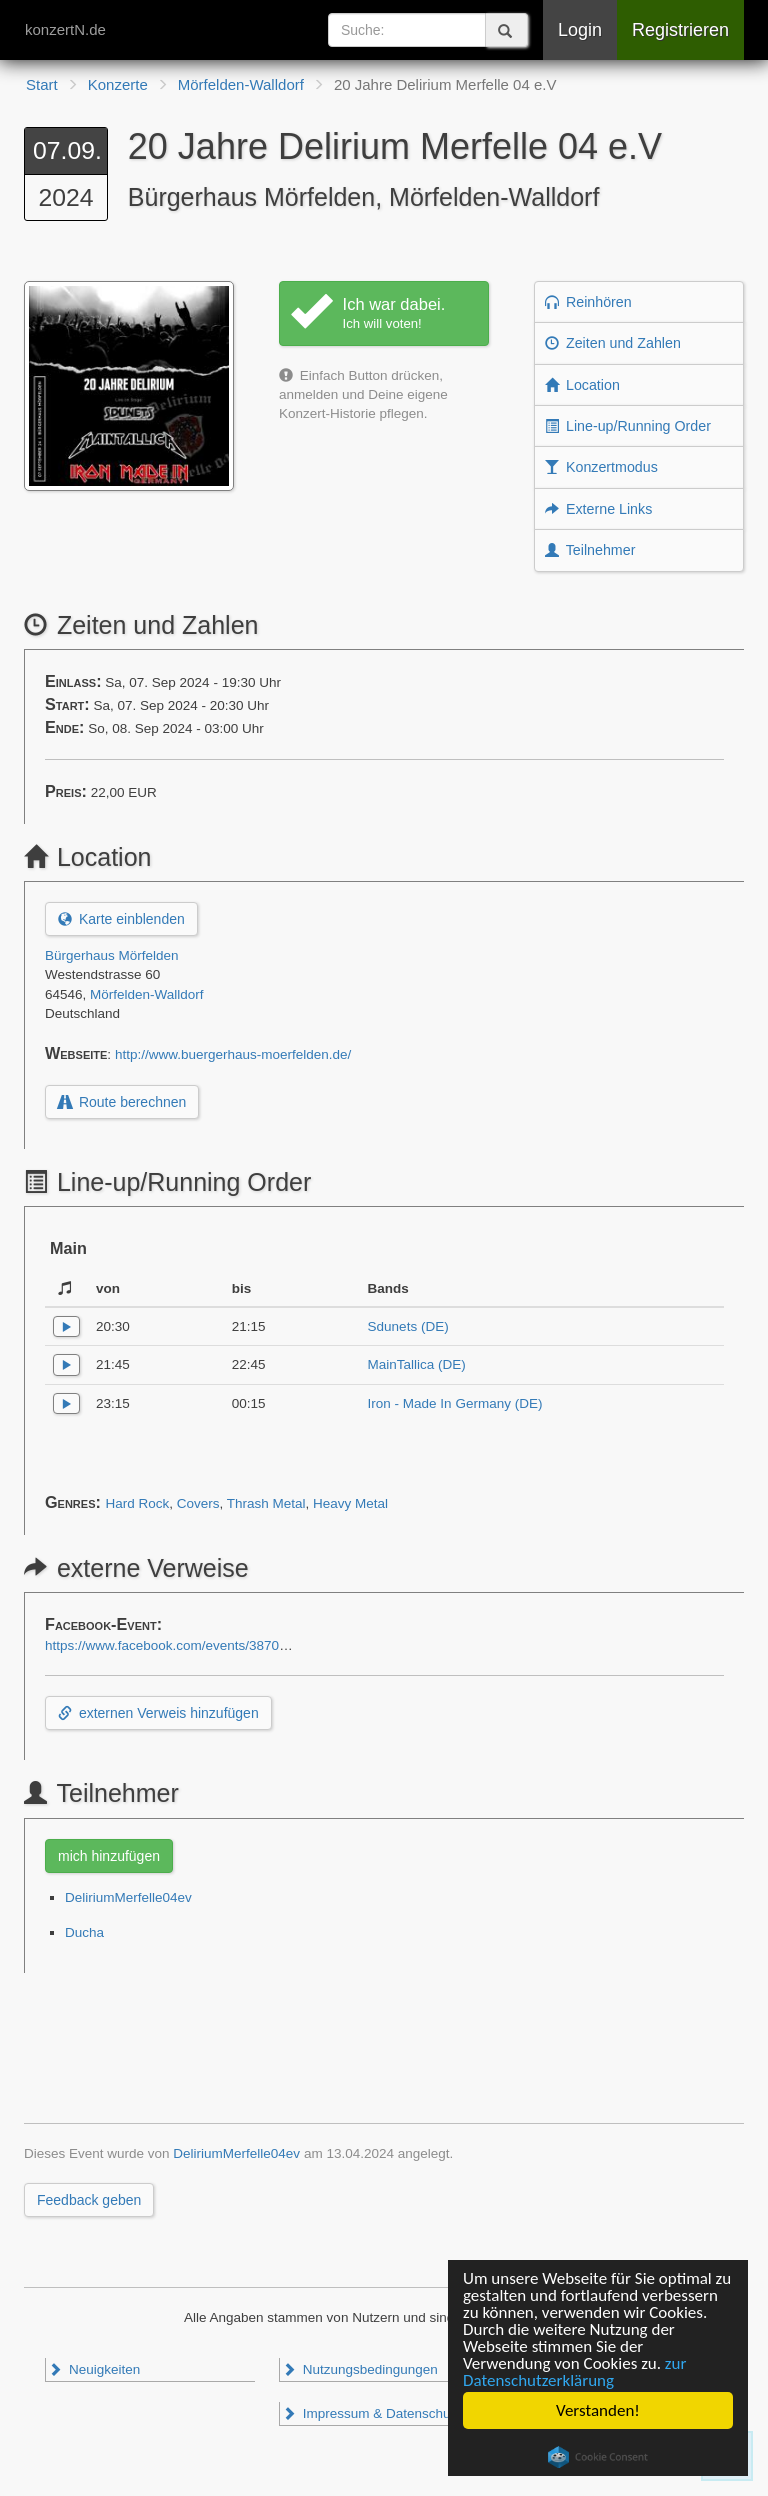 The height and width of the screenshot is (2496, 768). Describe the element at coordinates (198, 1503) in the screenshot. I see `Covers` at that location.